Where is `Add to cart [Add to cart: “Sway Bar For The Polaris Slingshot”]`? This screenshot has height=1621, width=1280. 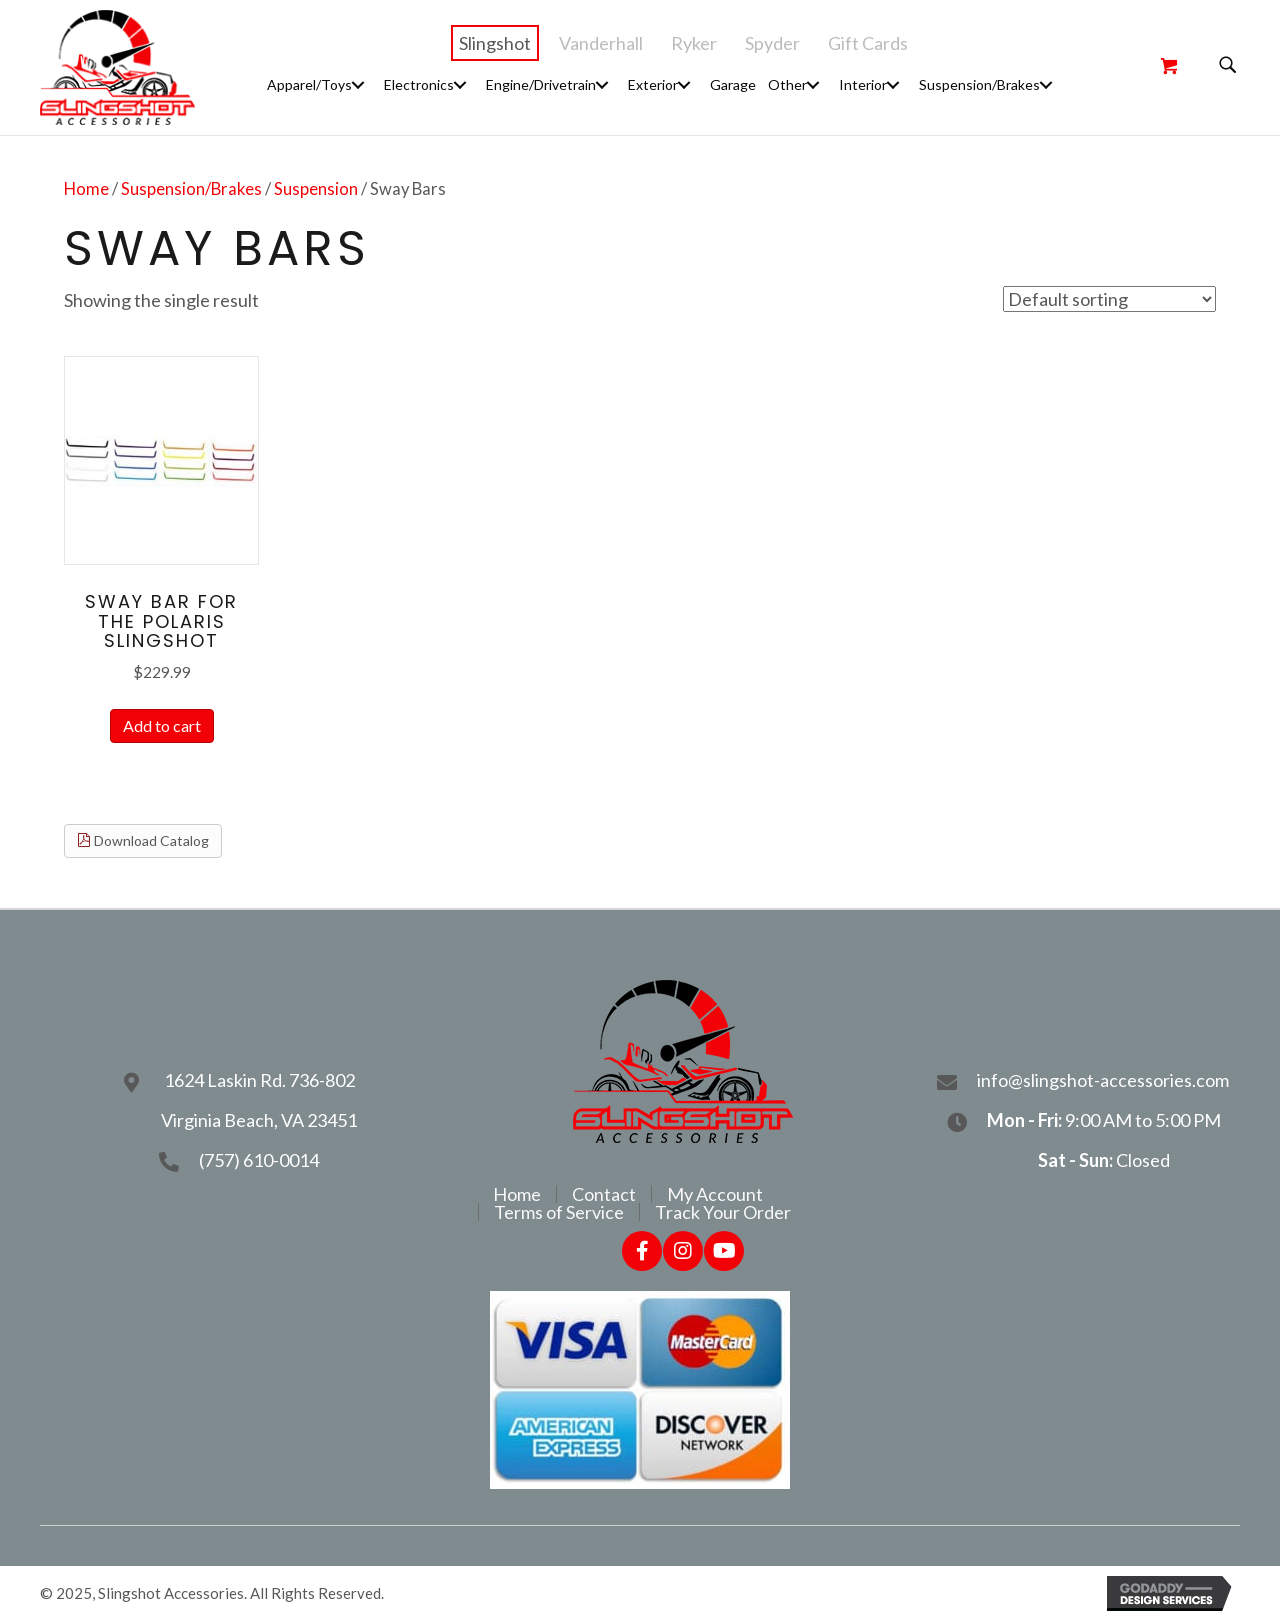 Add to cart [Add to cart: “Sway Bar For The Polaris Slingshot”] is located at coordinates (162, 725).